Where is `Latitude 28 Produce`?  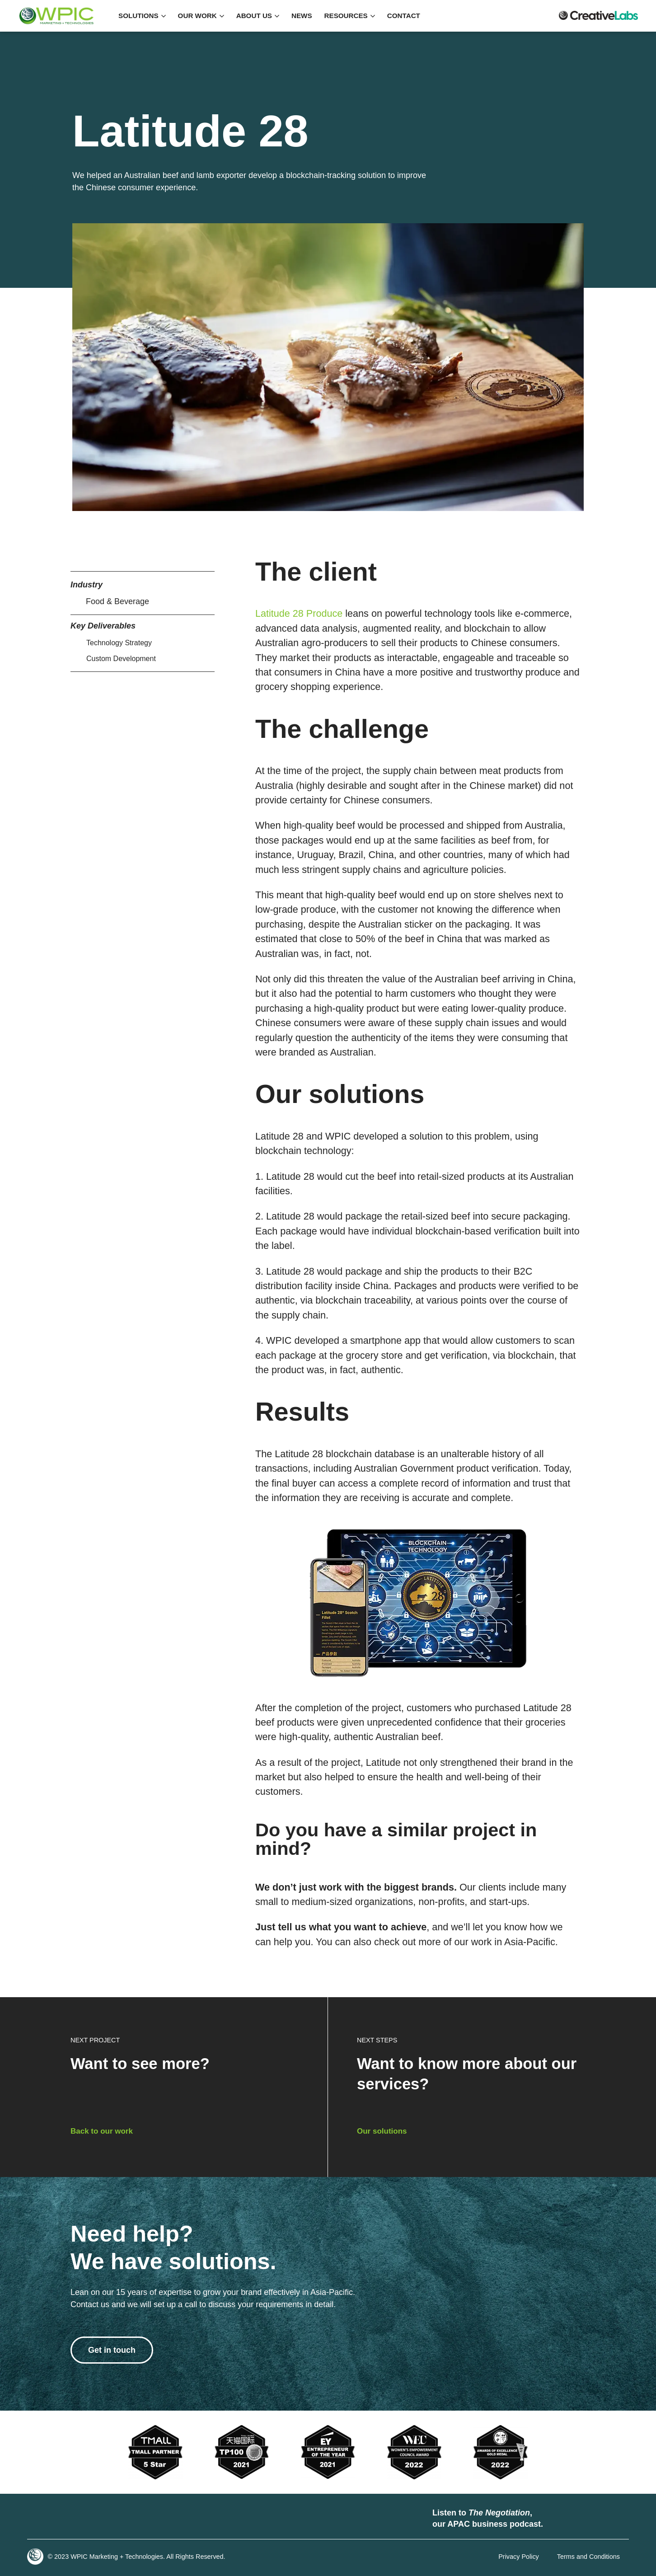
Latitude 28 Produce is located at coordinates (298, 613).